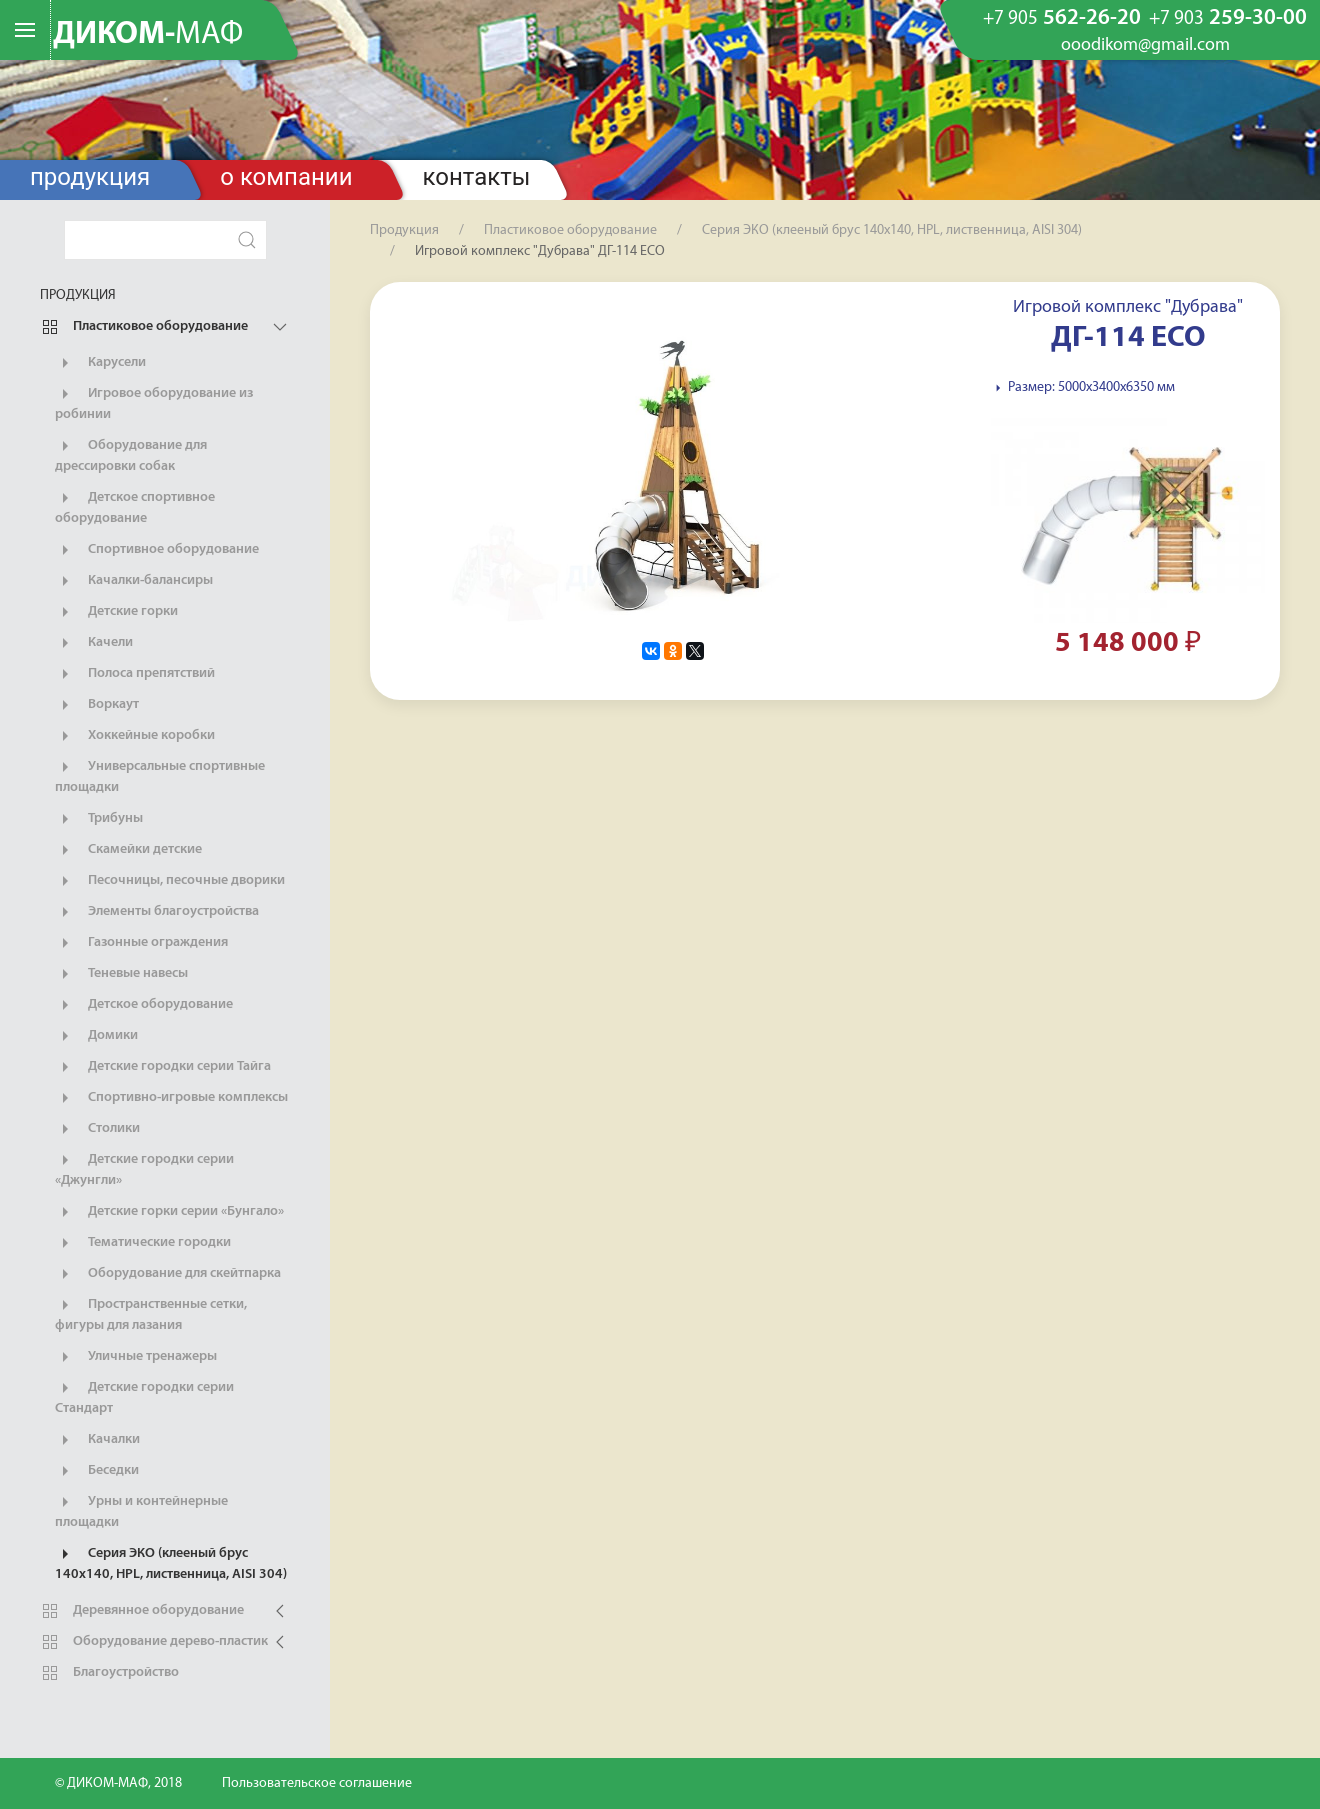 The width and height of the screenshot is (1320, 1809). Describe the element at coordinates (109, 1673) in the screenshot. I see `Благоустройство` at that location.